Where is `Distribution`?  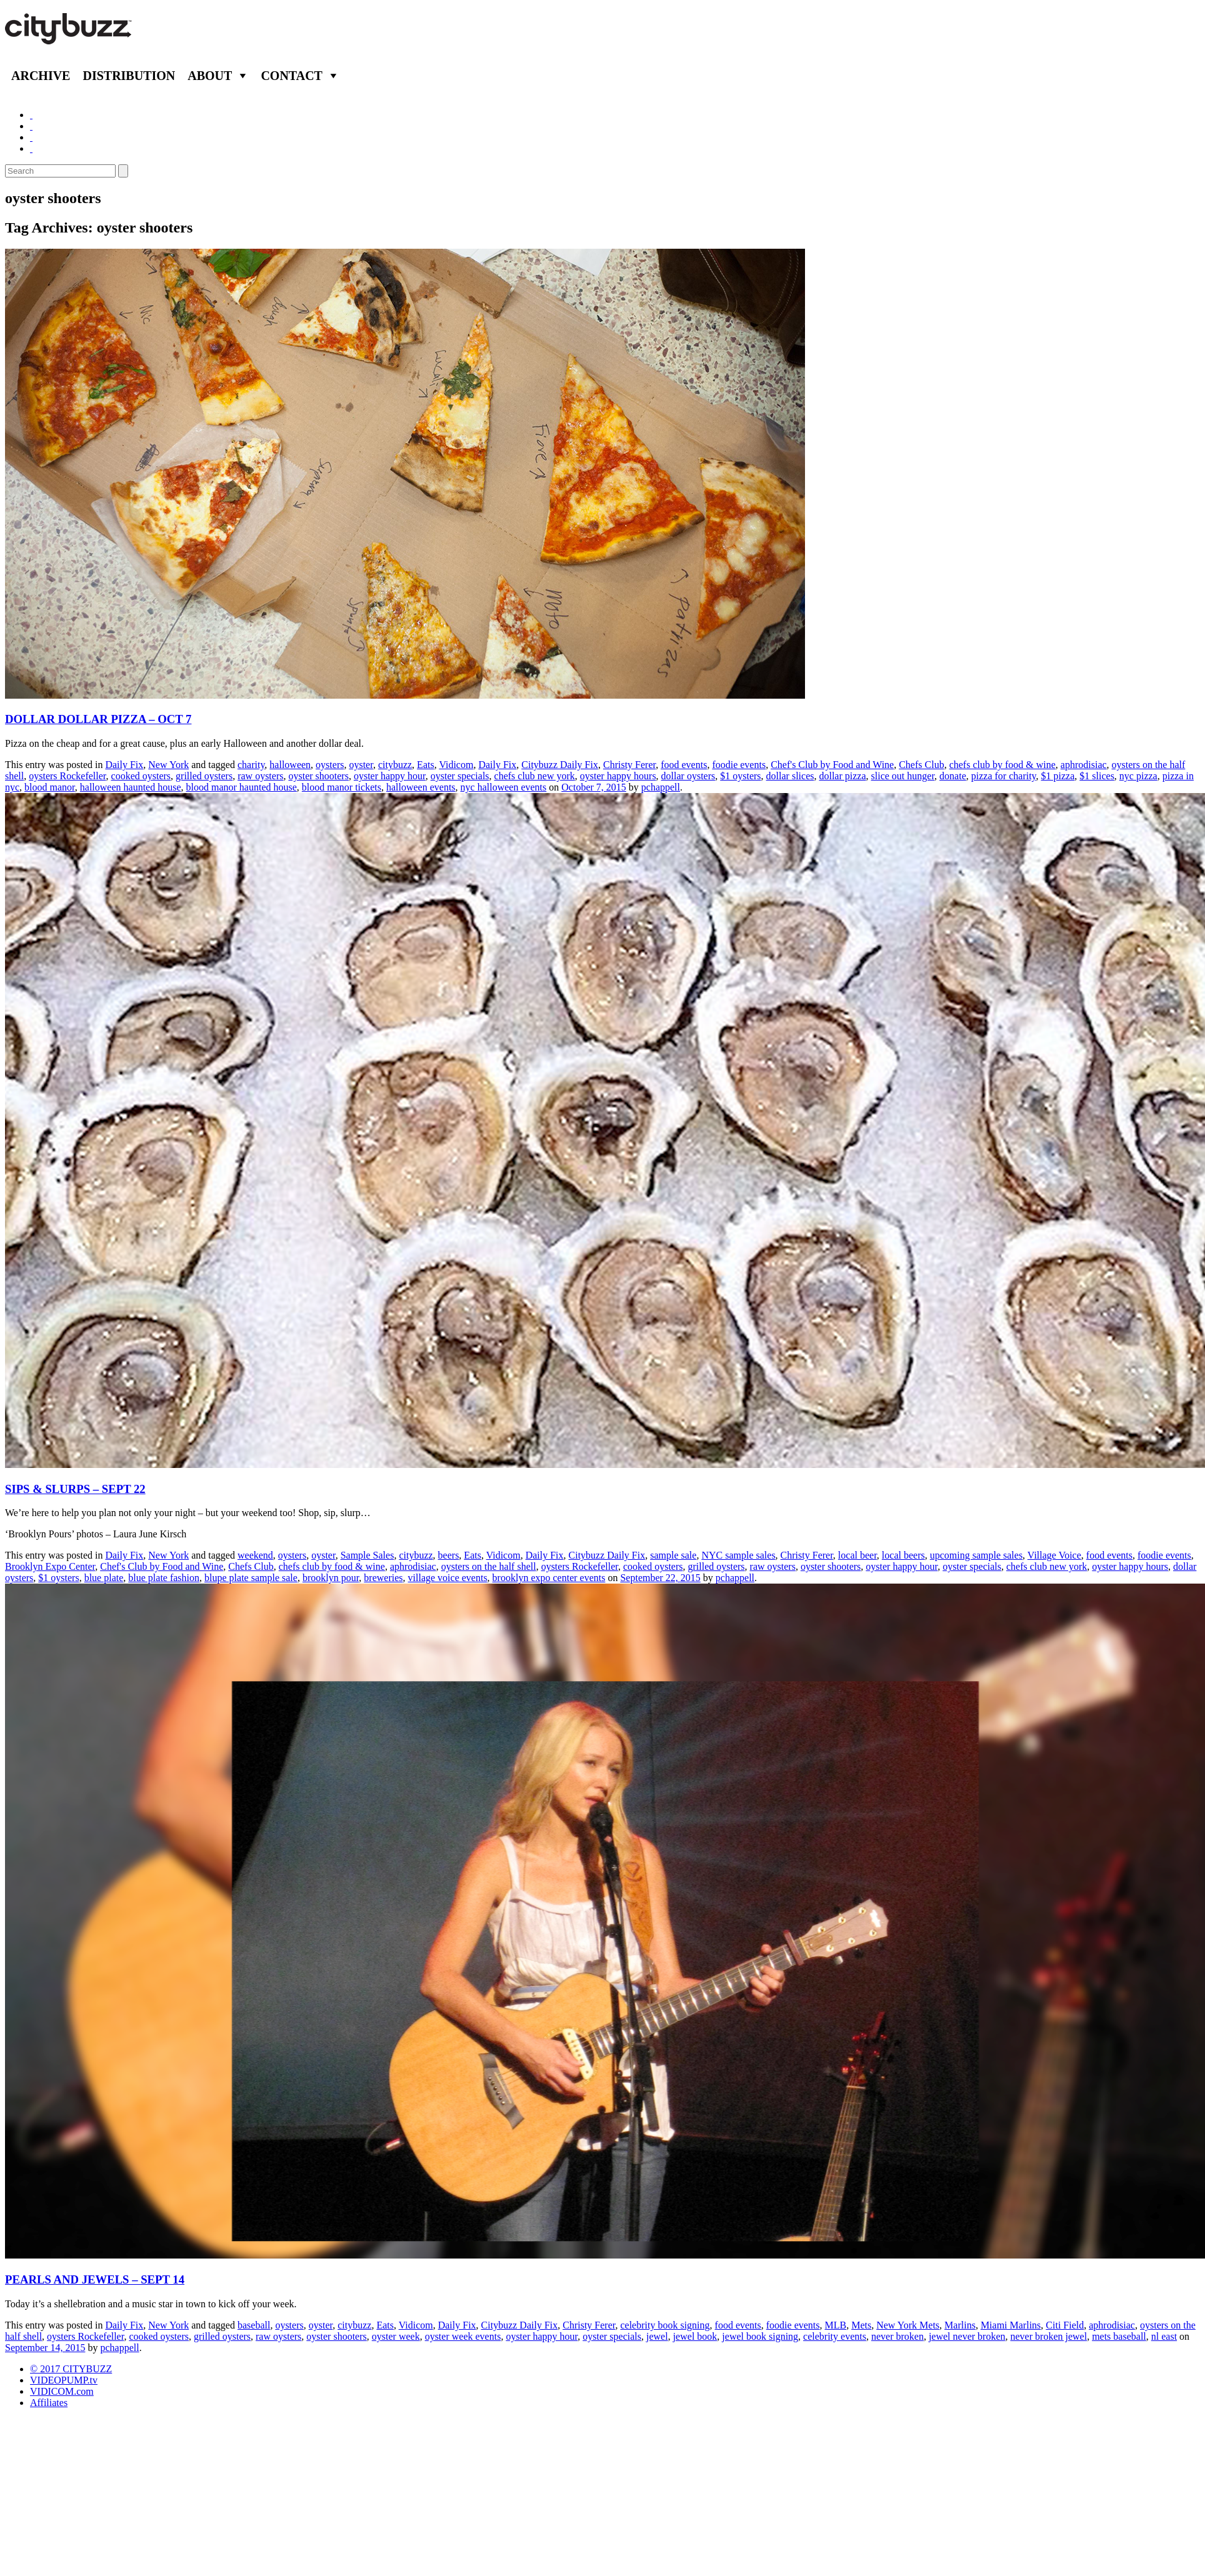 Distribution is located at coordinates (128, 75).